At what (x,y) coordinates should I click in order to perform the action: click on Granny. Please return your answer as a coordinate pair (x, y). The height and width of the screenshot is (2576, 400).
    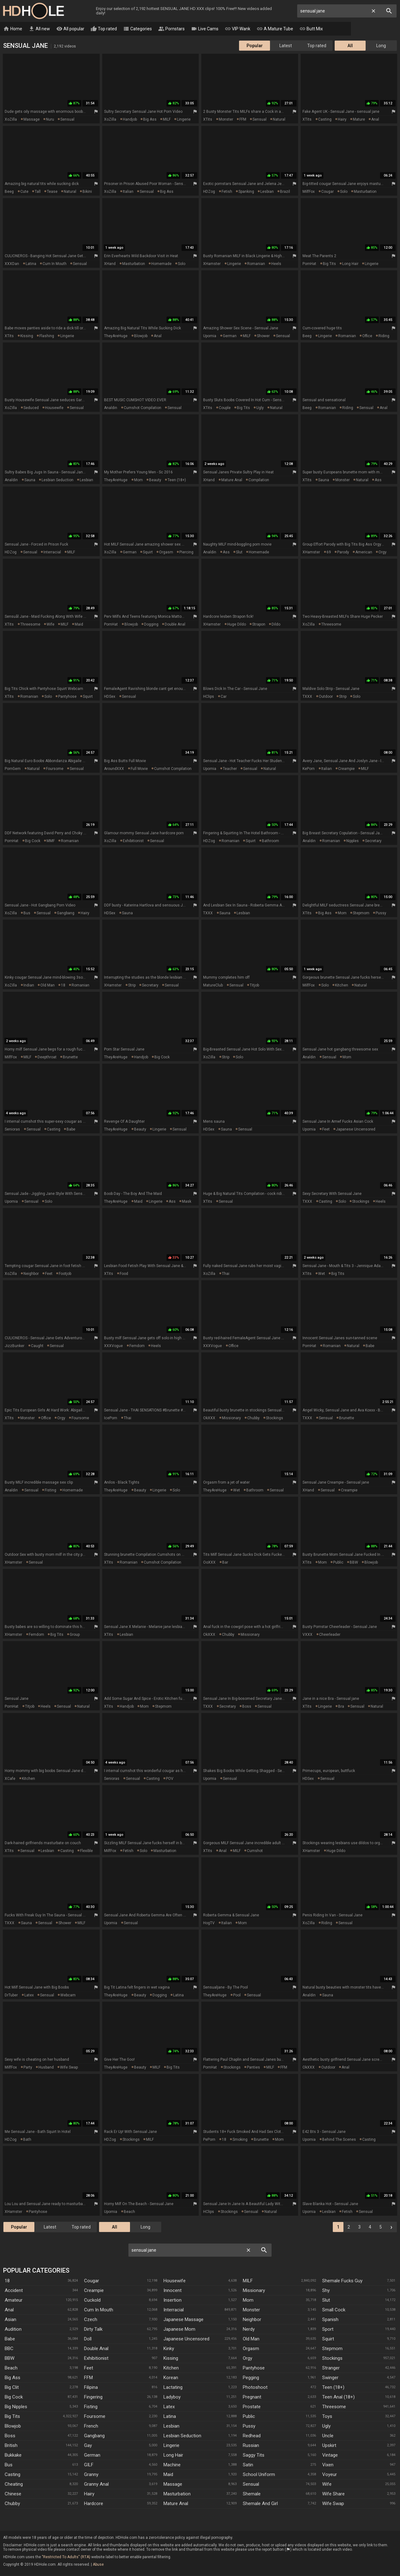
    Looking at the image, I should click on (91, 2475).